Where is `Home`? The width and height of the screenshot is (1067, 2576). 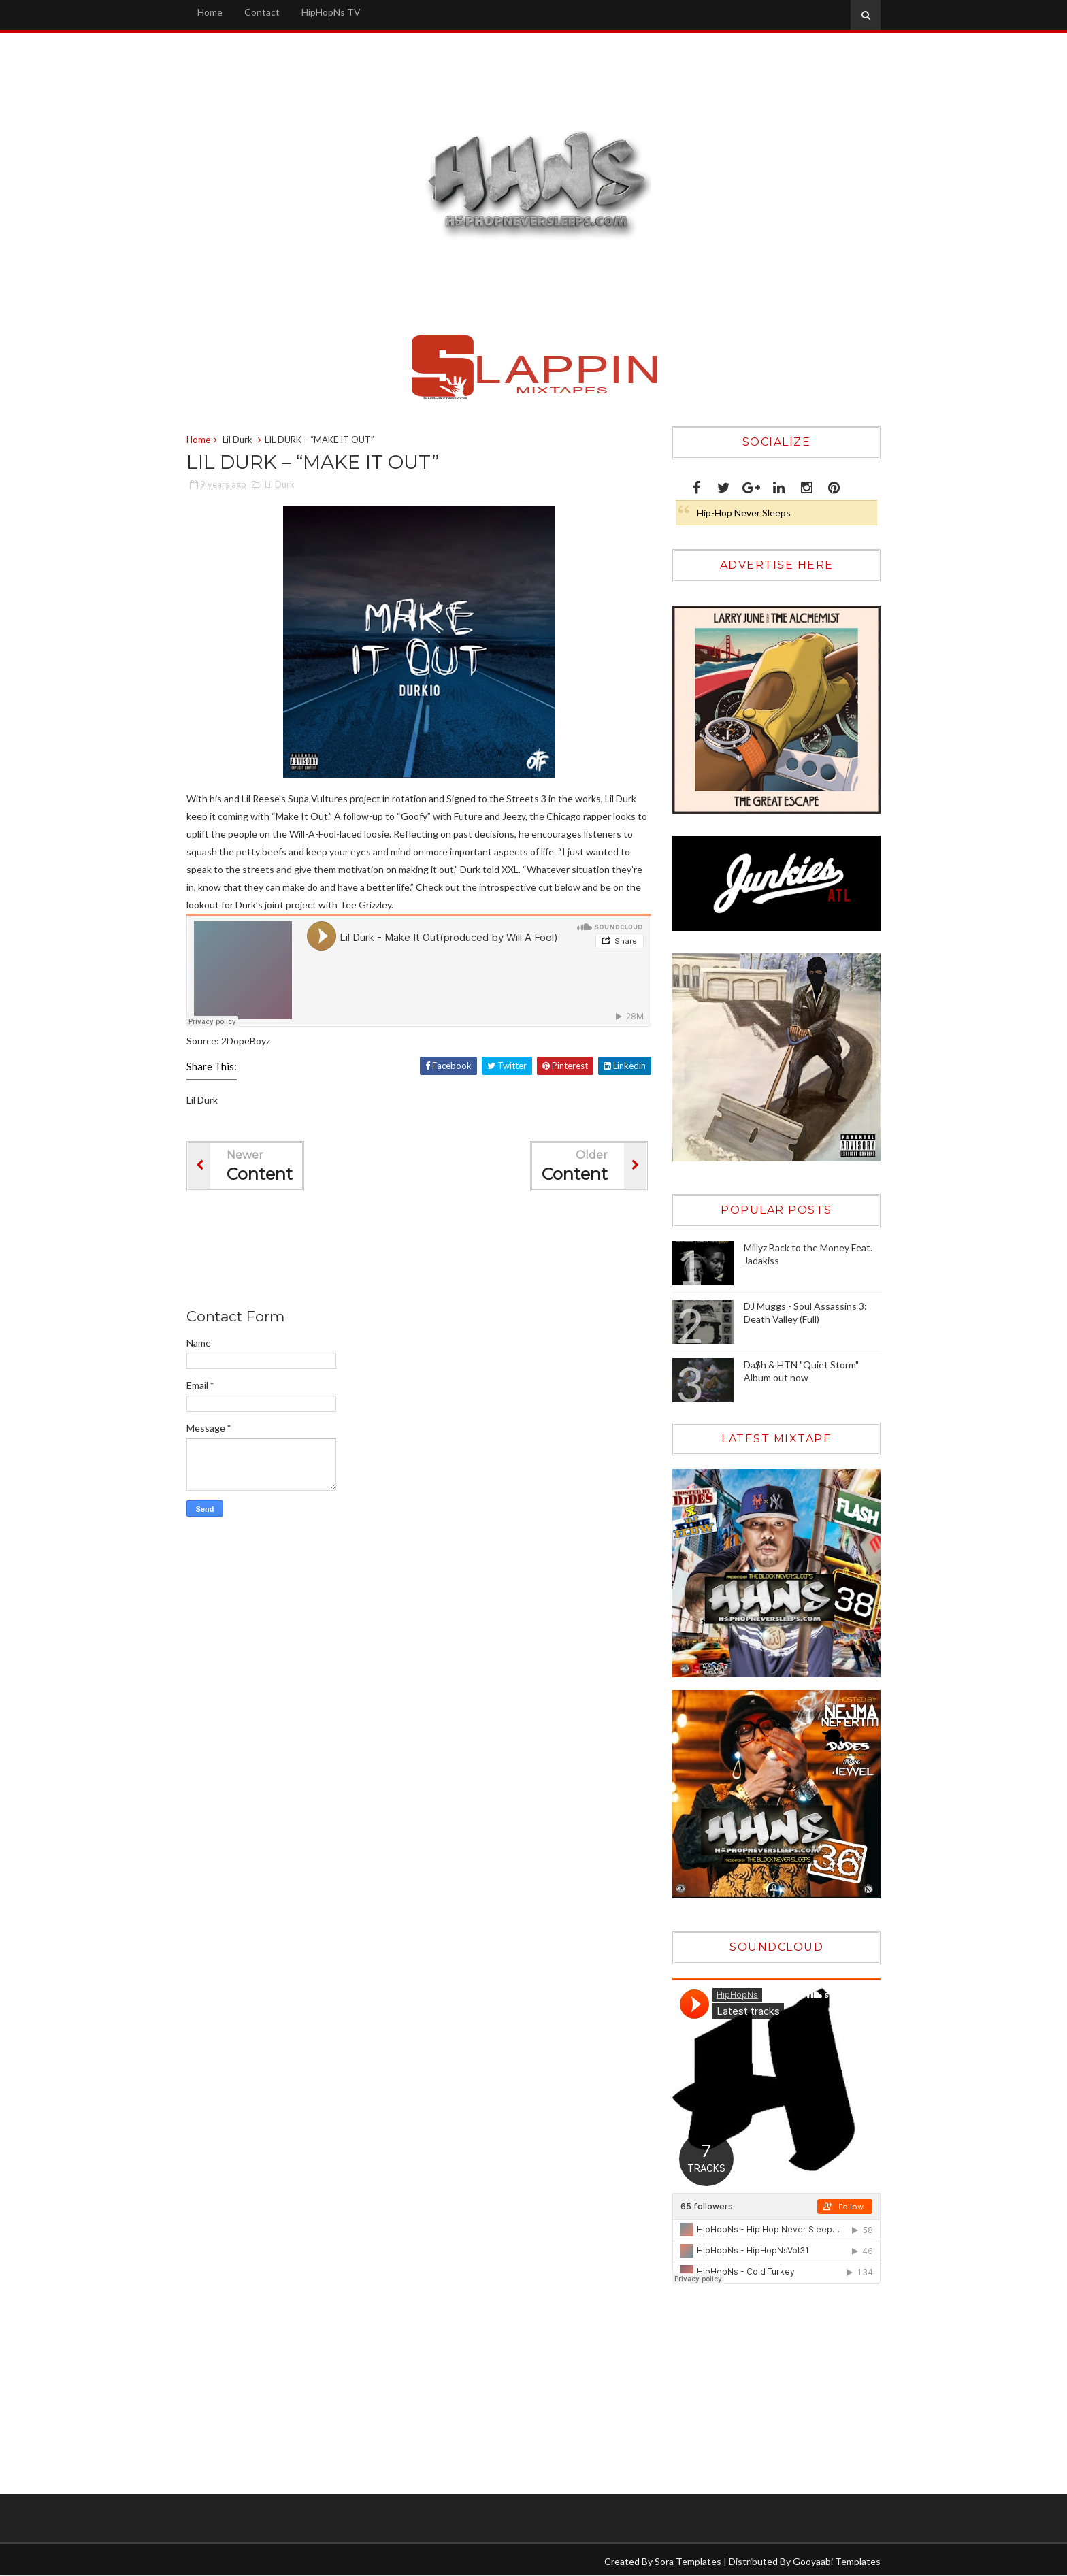 Home is located at coordinates (210, 12).